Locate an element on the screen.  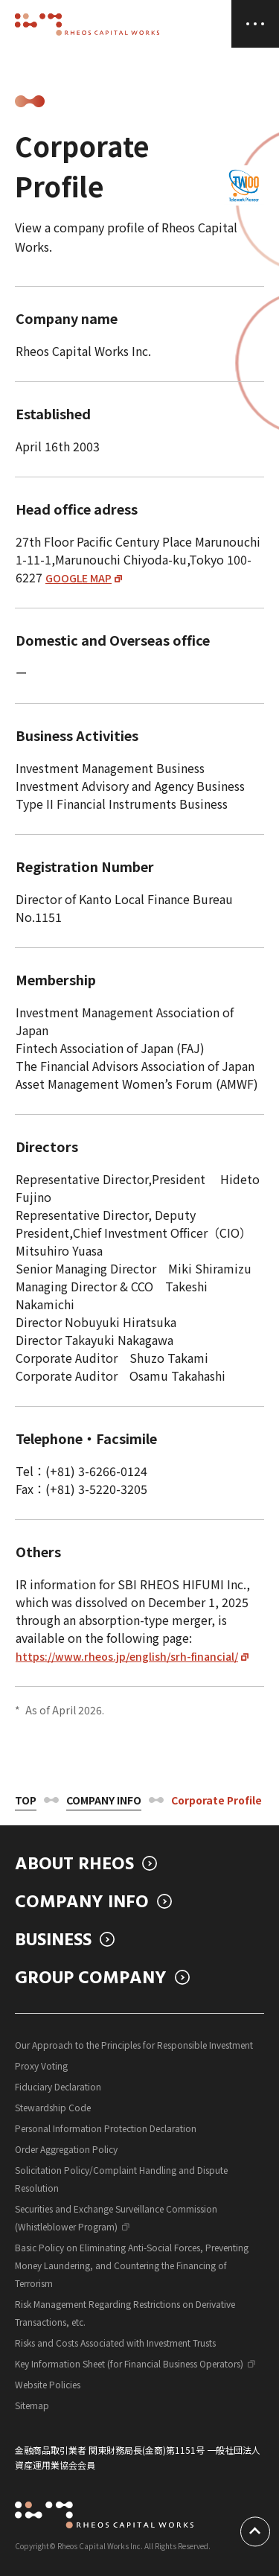
Key Information Sheet (for Financial Business Operators) is located at coordinates (129, 2363).